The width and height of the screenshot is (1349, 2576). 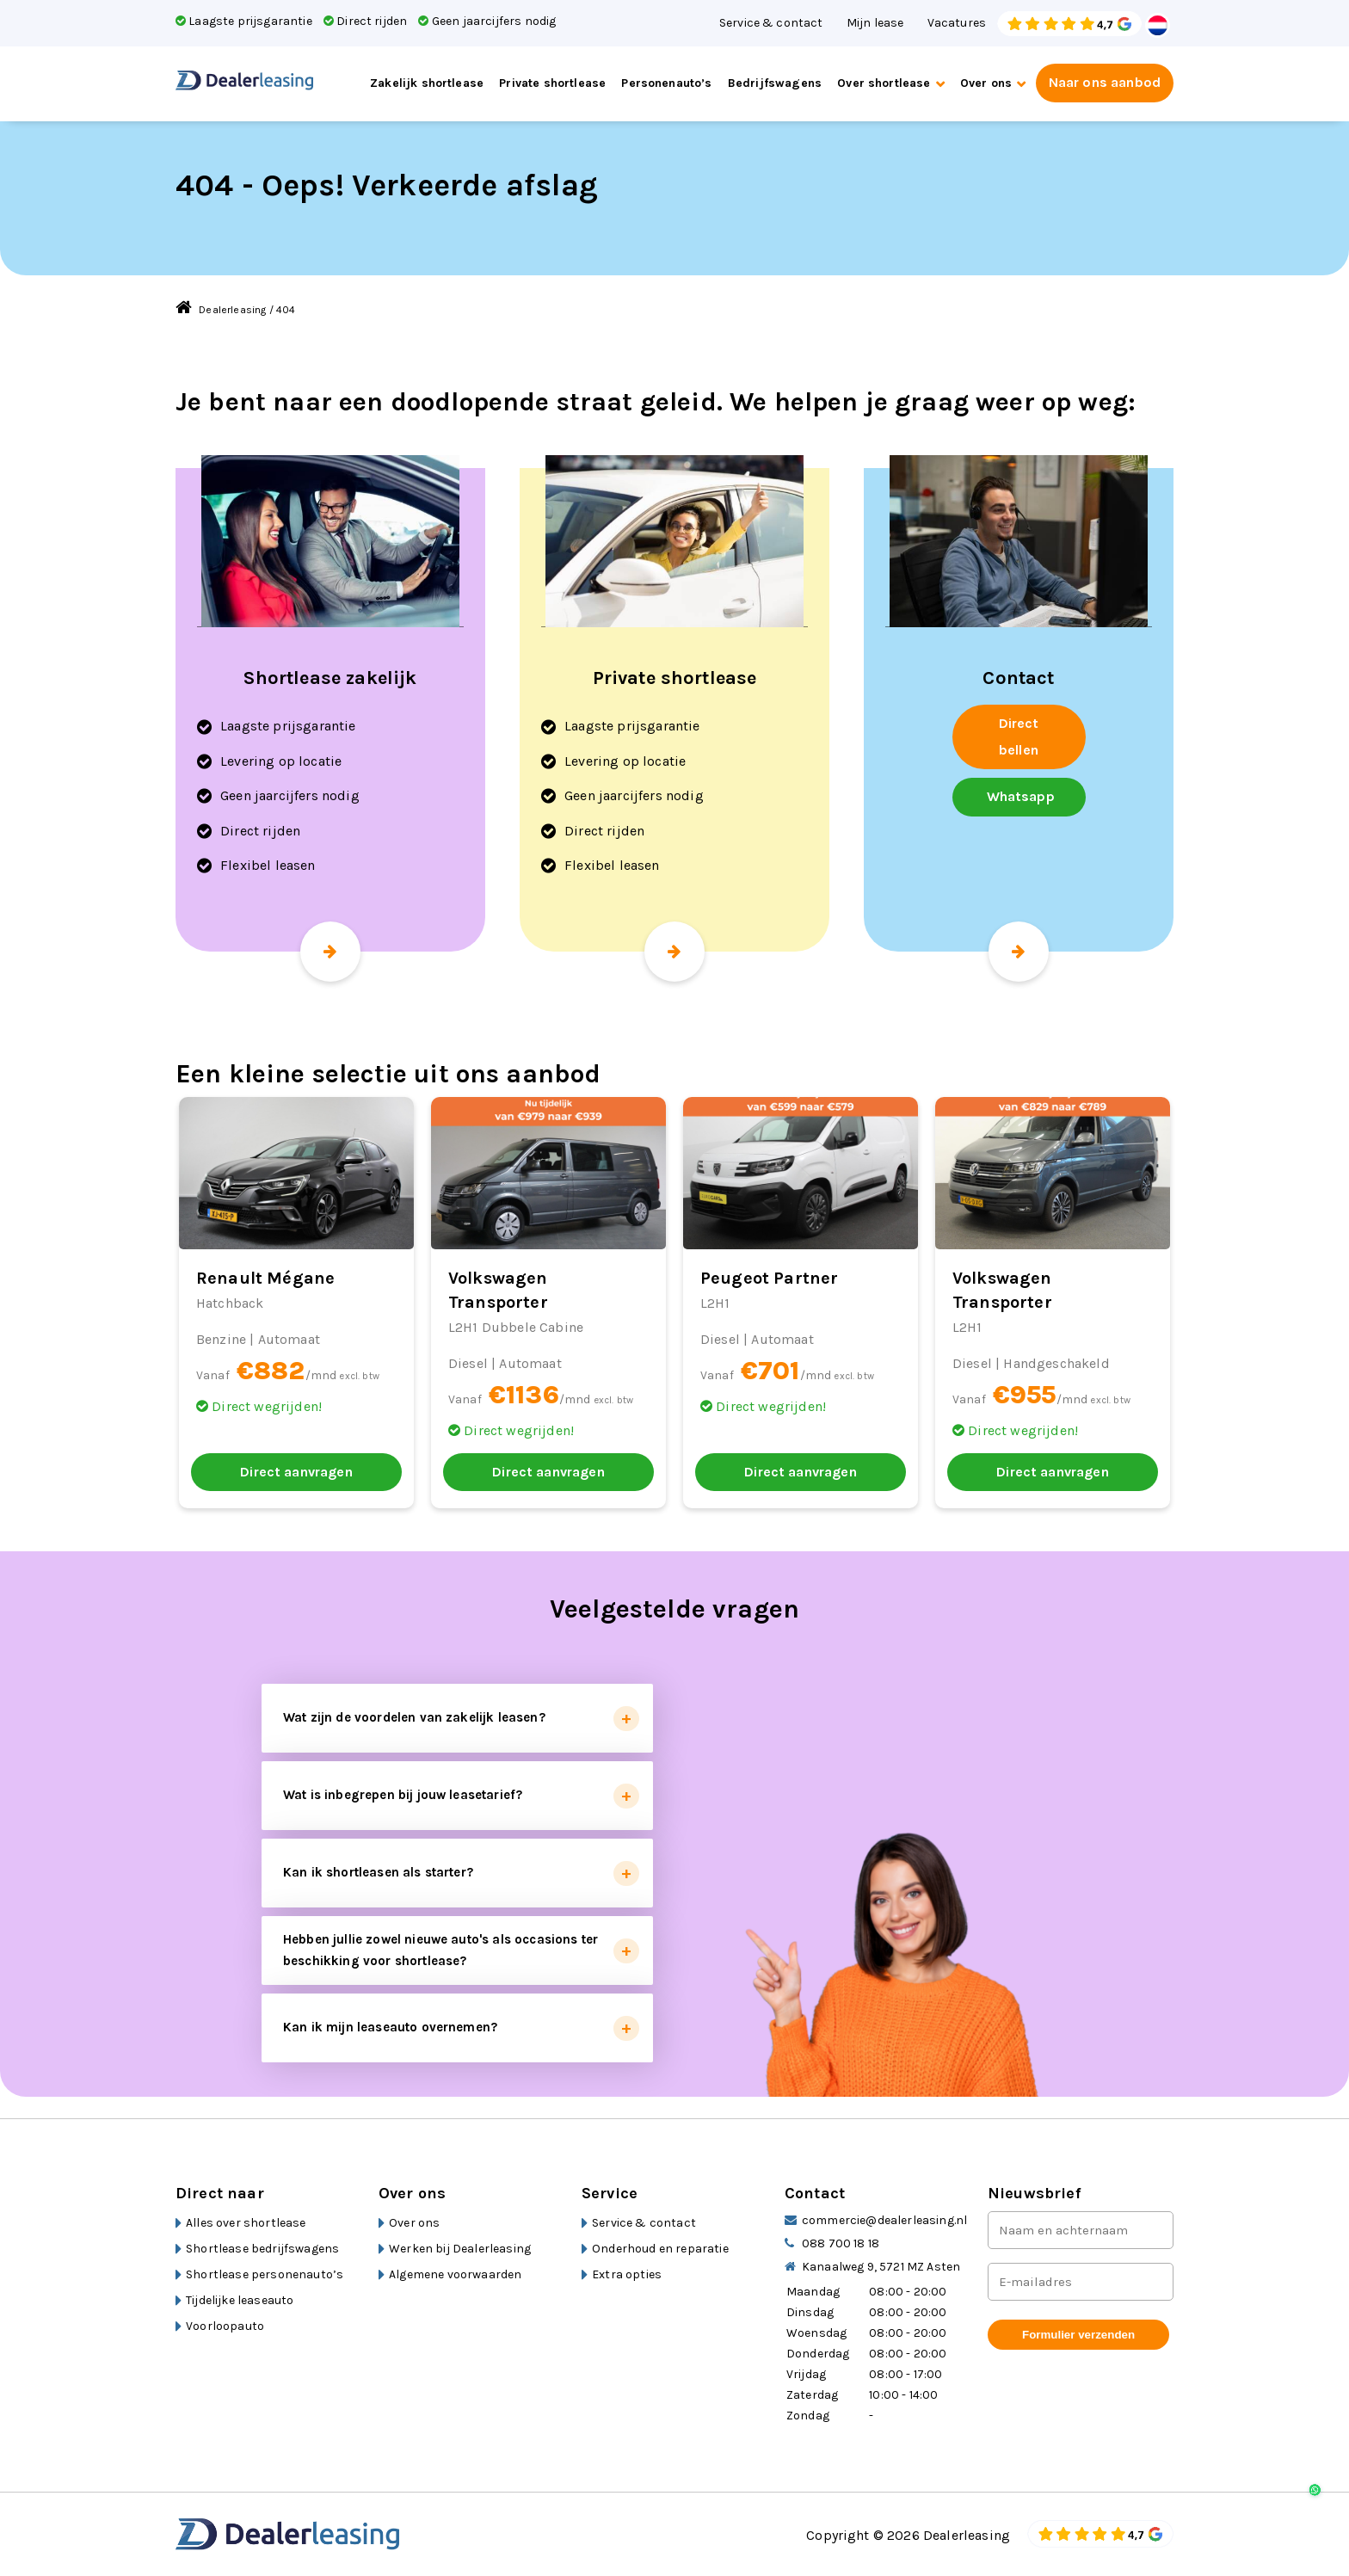 I want to click on Laagste prijsgarantie, so click(x=244, y=21).